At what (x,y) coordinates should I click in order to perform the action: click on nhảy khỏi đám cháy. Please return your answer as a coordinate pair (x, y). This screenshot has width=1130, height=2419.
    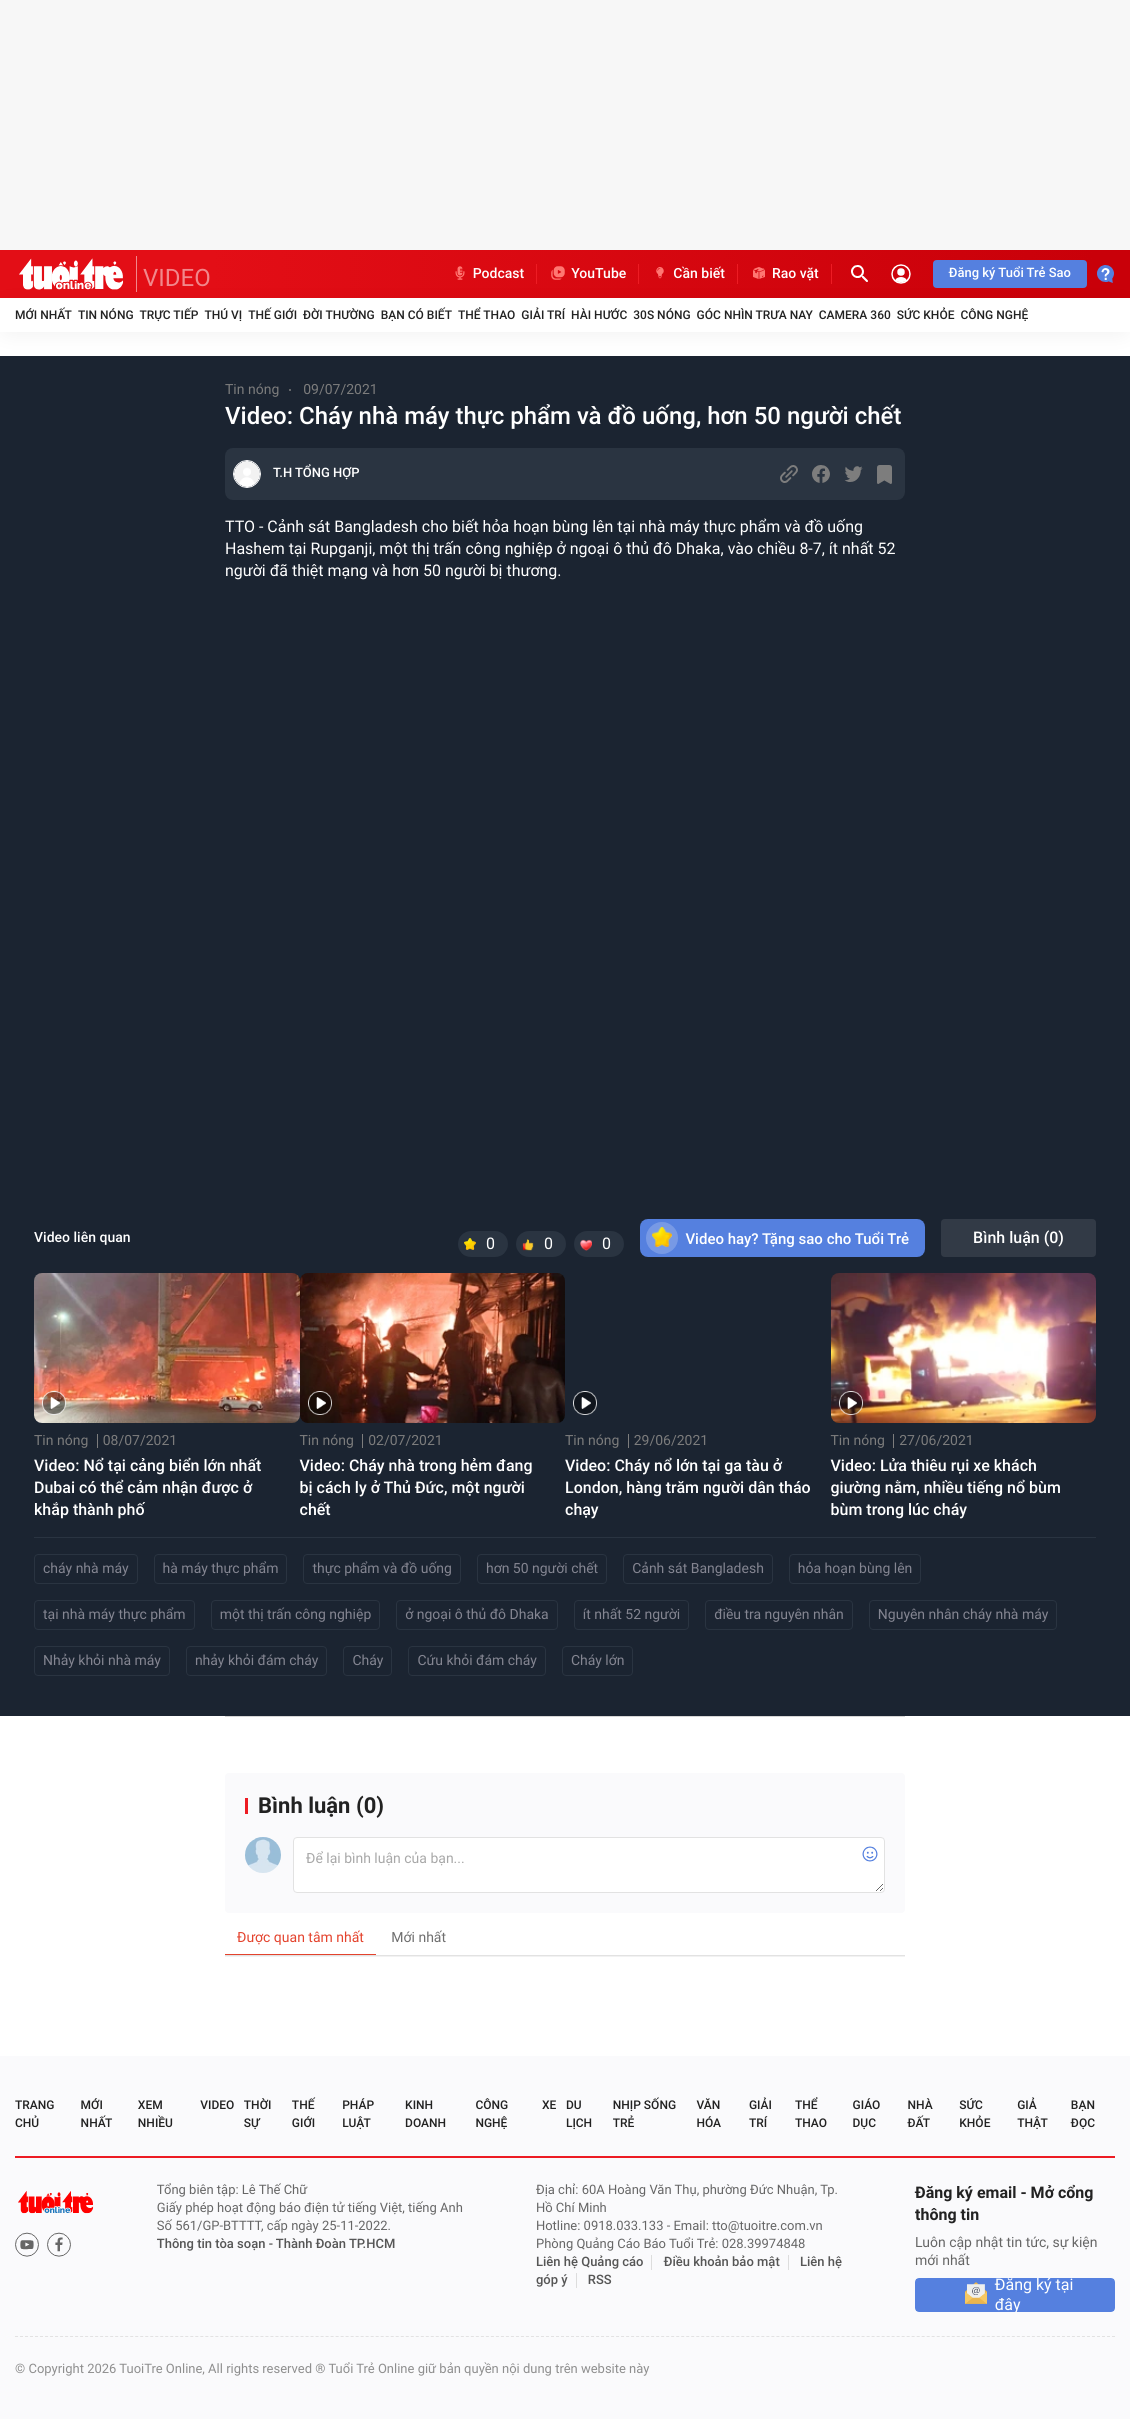
    Looking at the image, I should click on (257, 1661).